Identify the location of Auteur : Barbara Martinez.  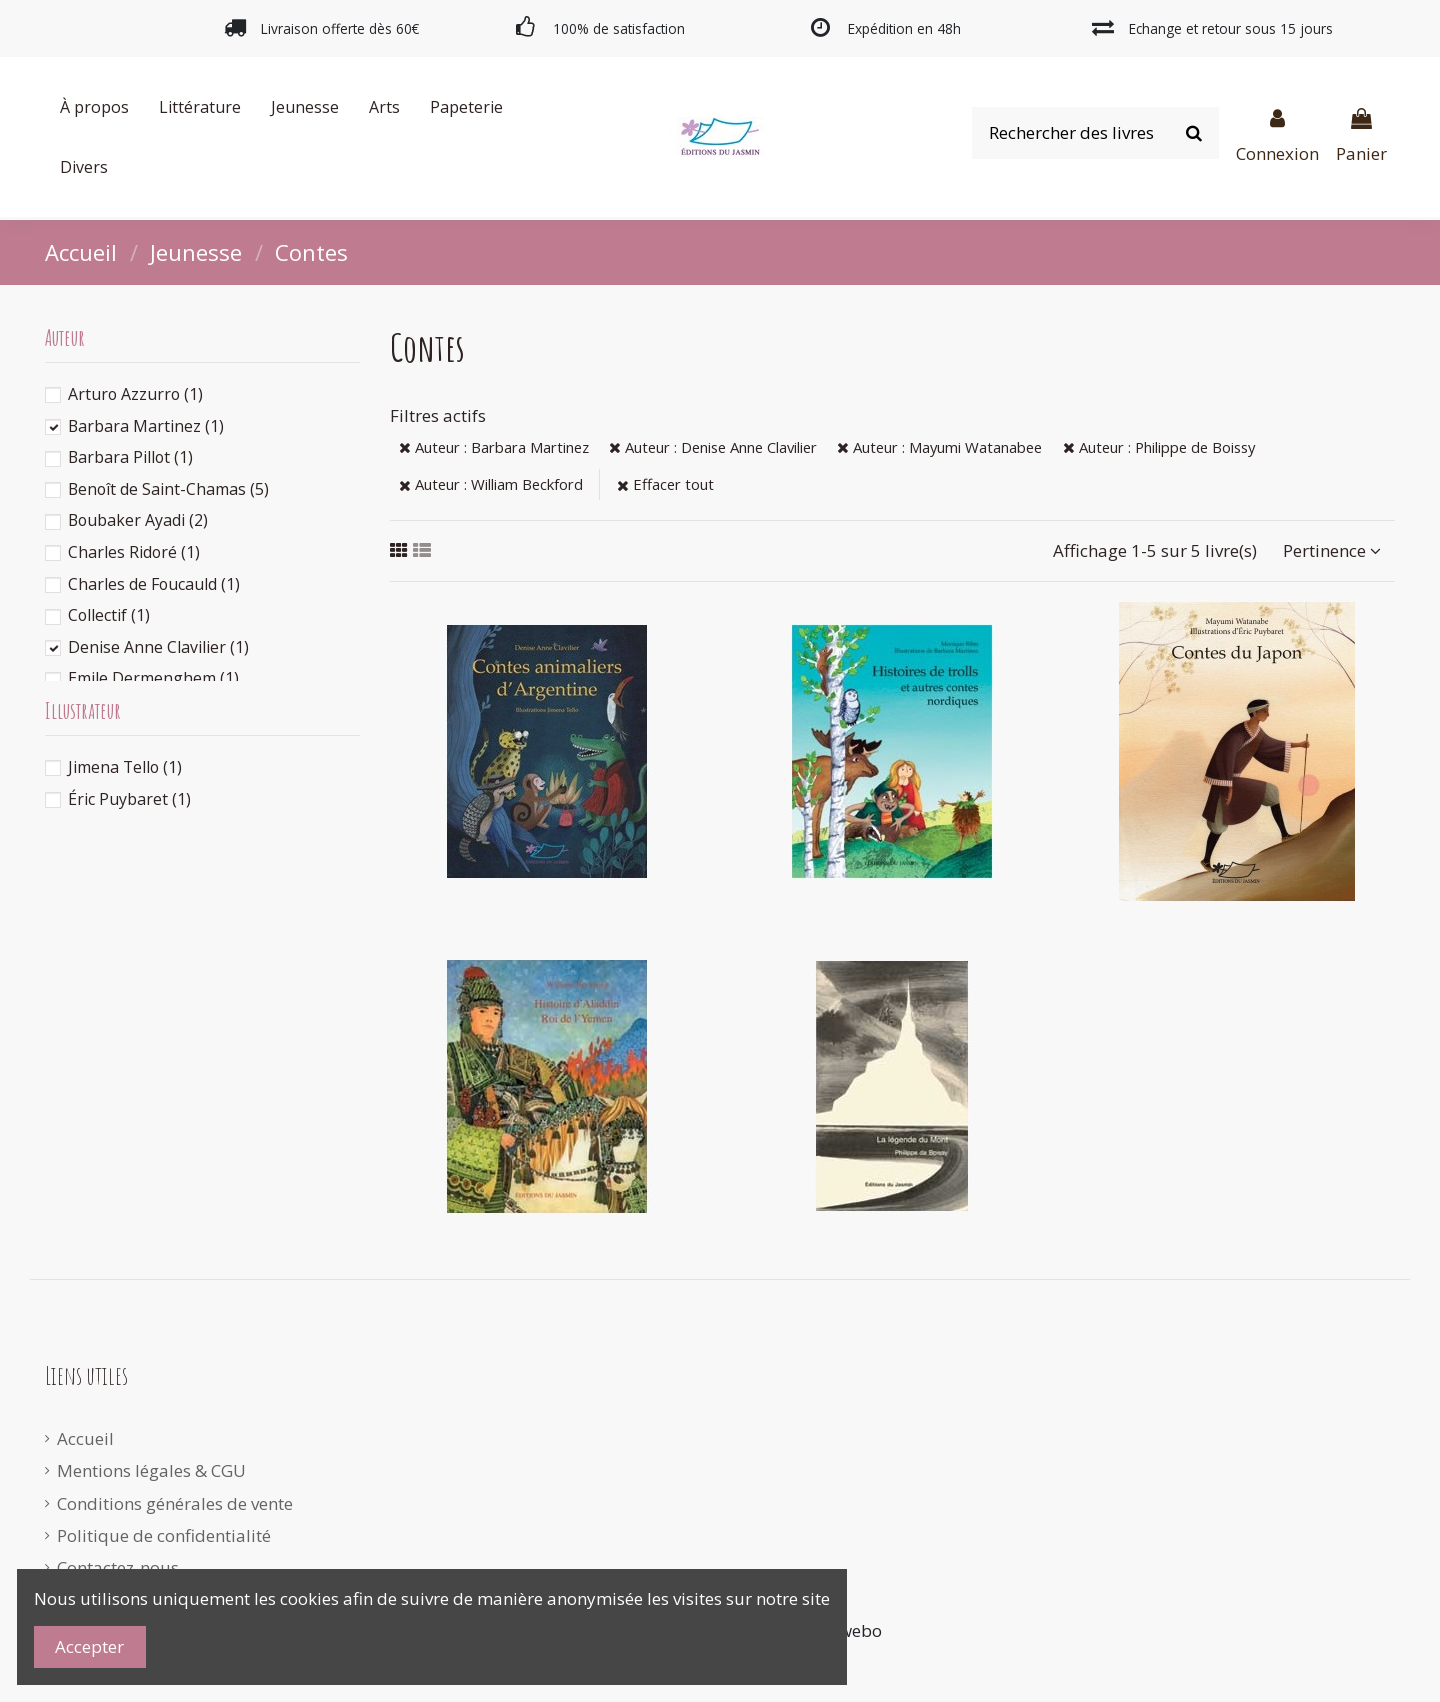
(494, 447).